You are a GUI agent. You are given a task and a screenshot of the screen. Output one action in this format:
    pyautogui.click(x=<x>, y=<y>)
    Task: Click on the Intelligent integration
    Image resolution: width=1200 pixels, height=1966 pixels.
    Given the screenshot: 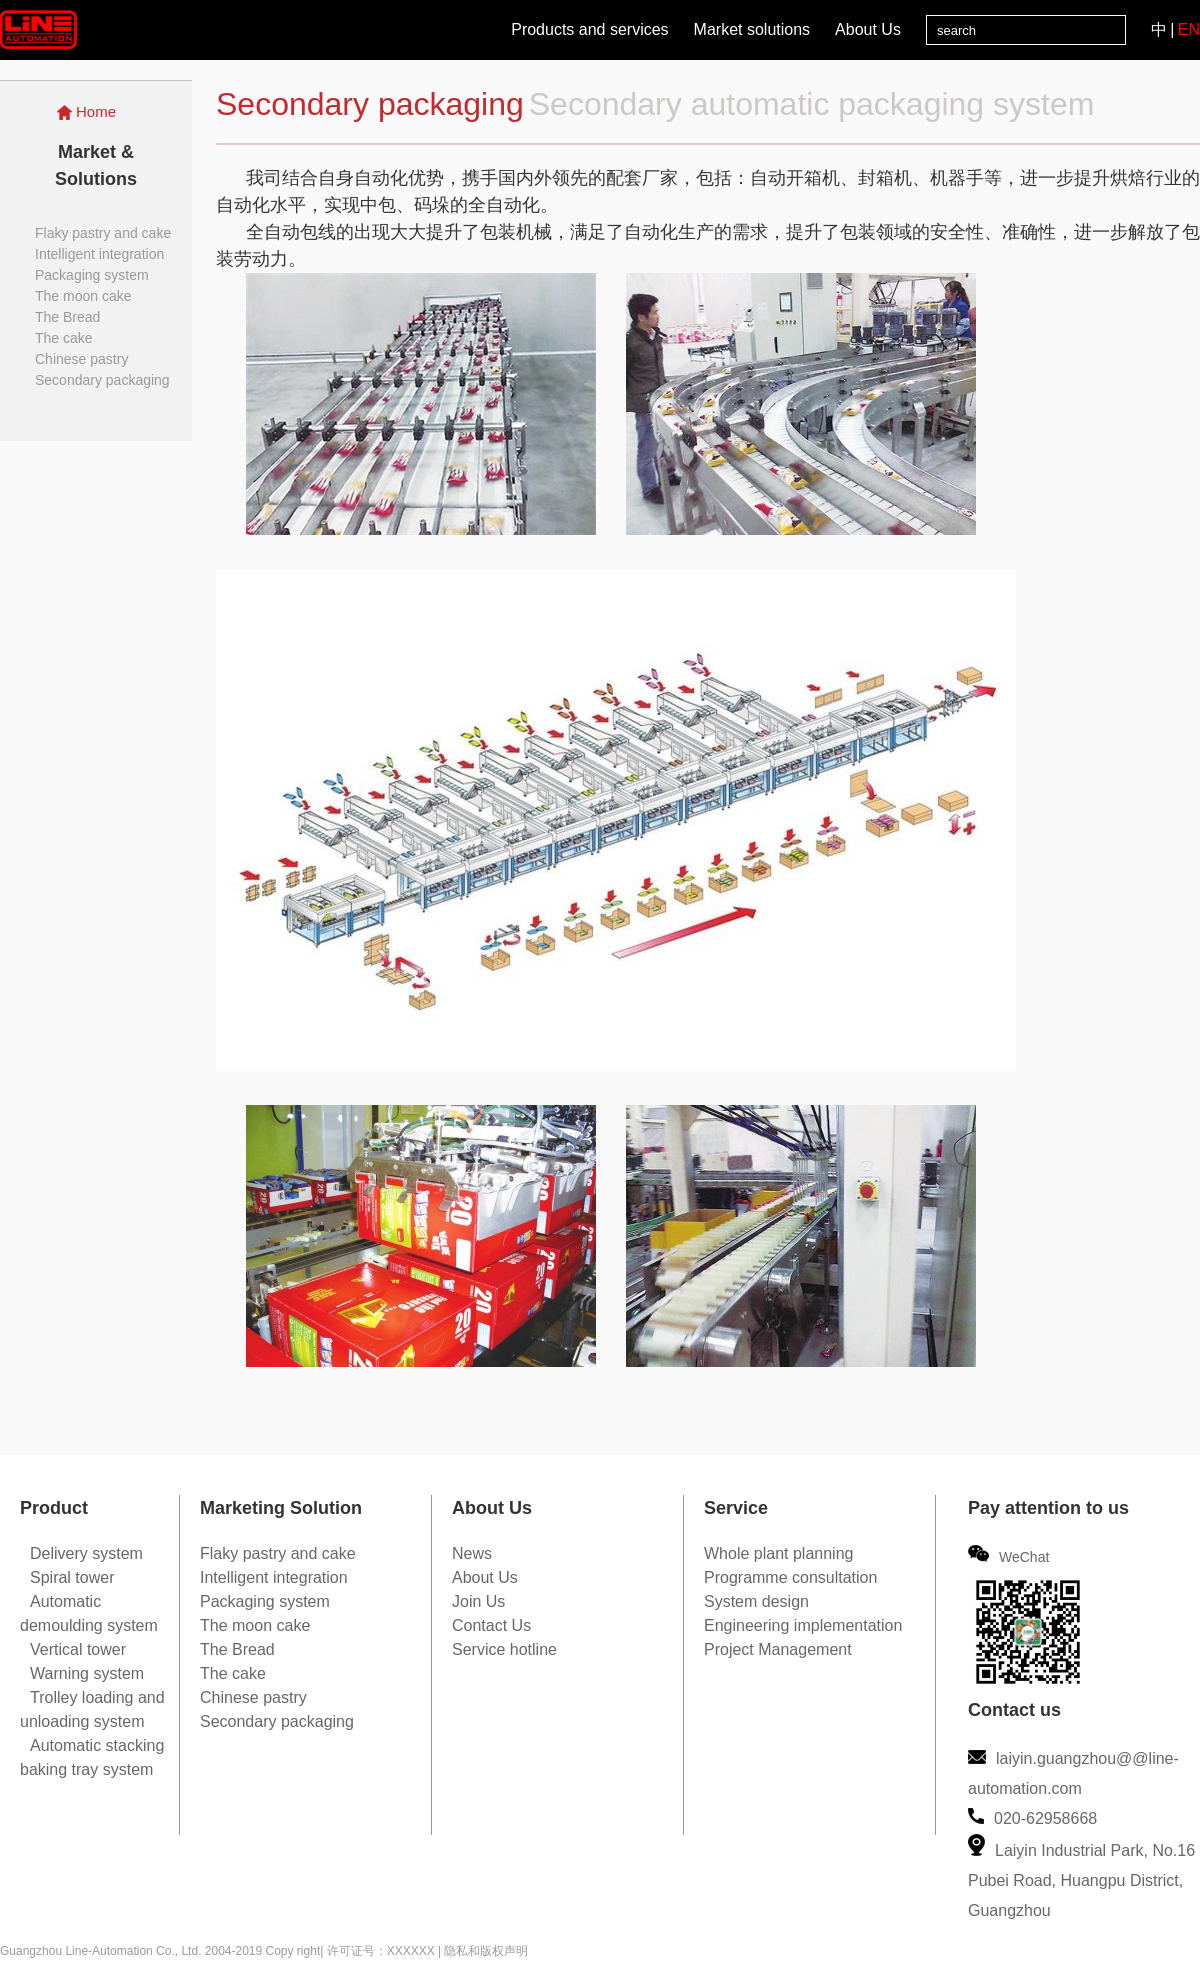 What is the action you would take?
    pyautogui.click(x=99, y=254)
    